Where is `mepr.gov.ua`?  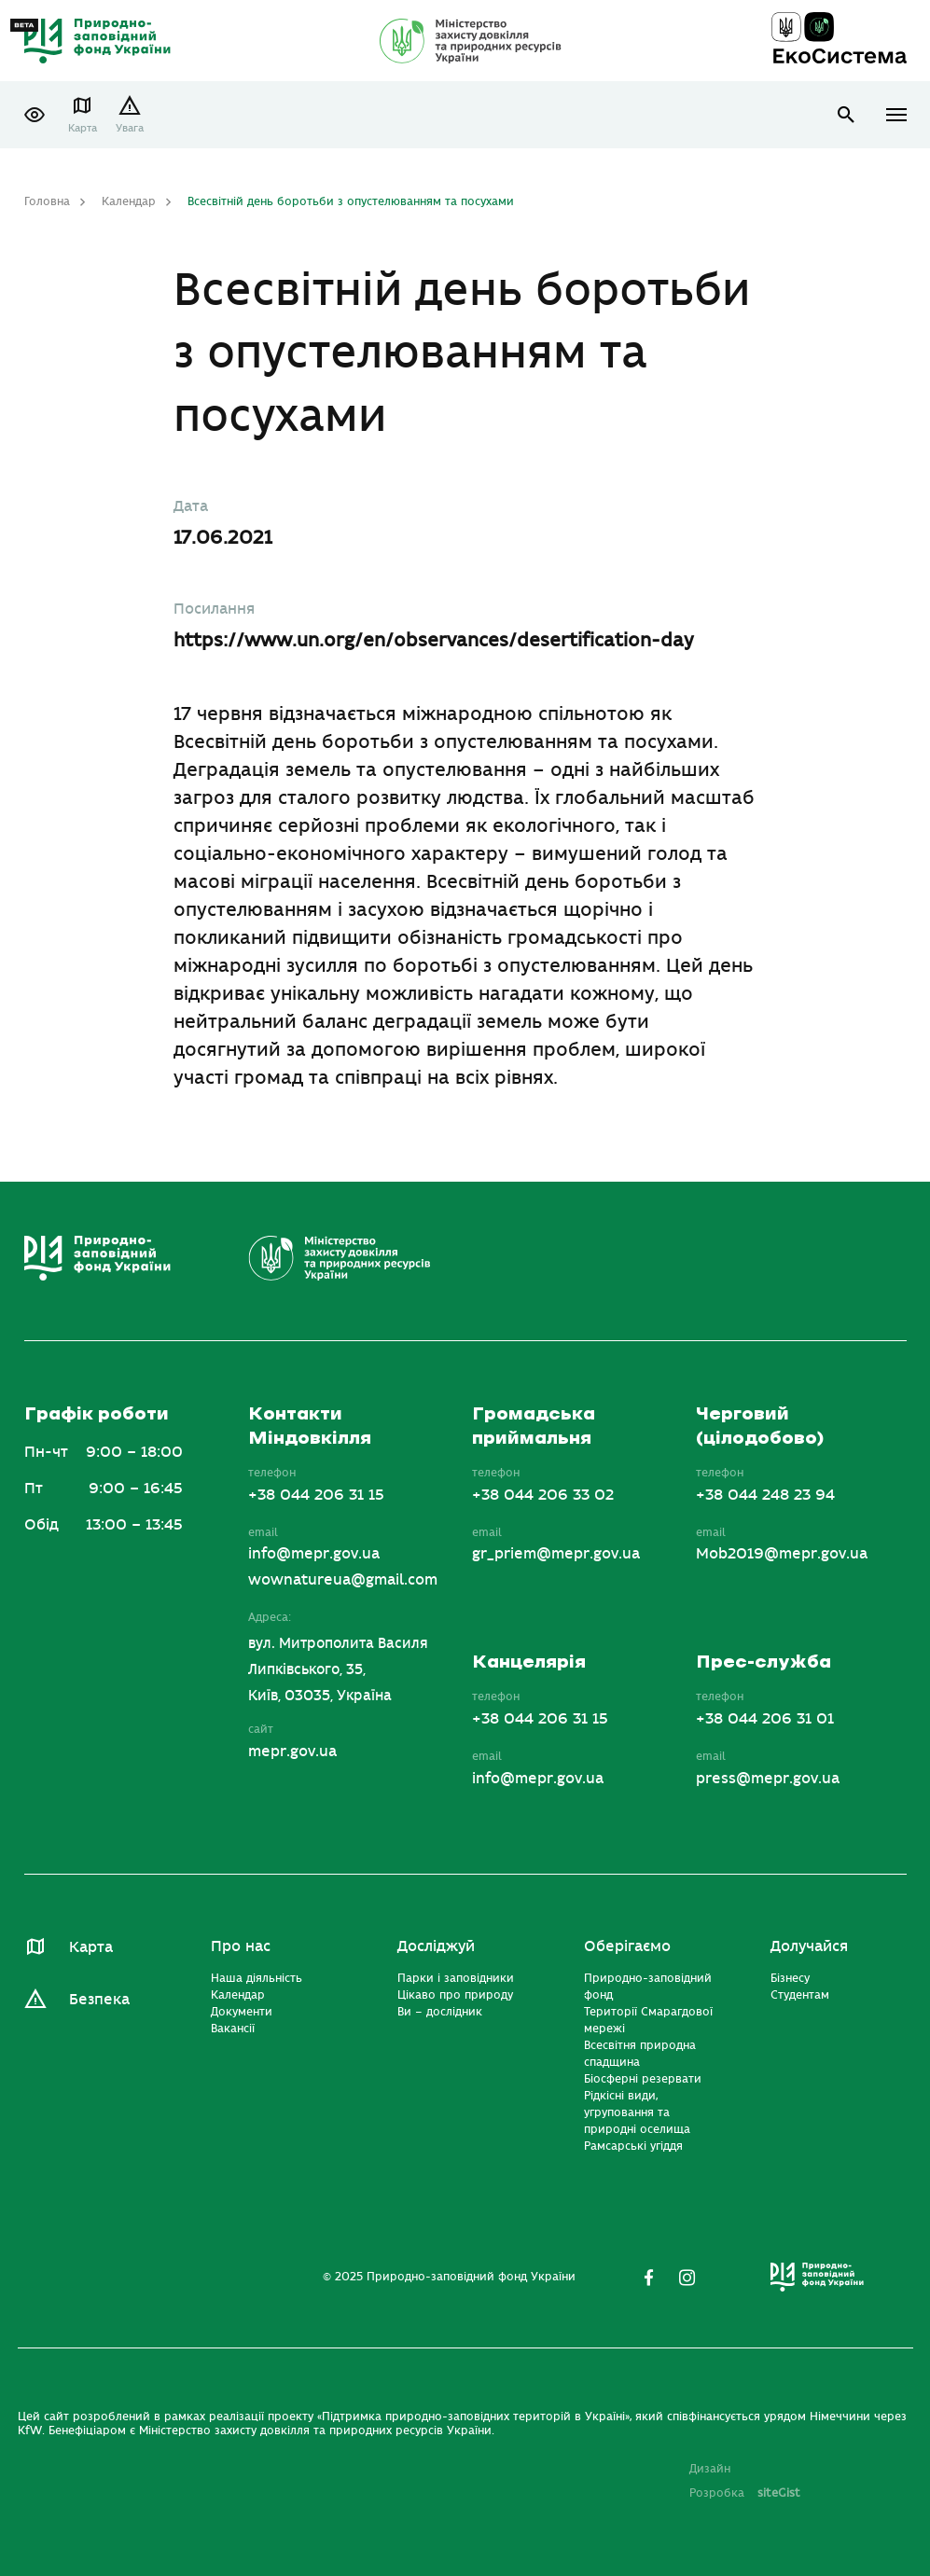
mepr.gov.ua is located at coordinates (292, 1751).